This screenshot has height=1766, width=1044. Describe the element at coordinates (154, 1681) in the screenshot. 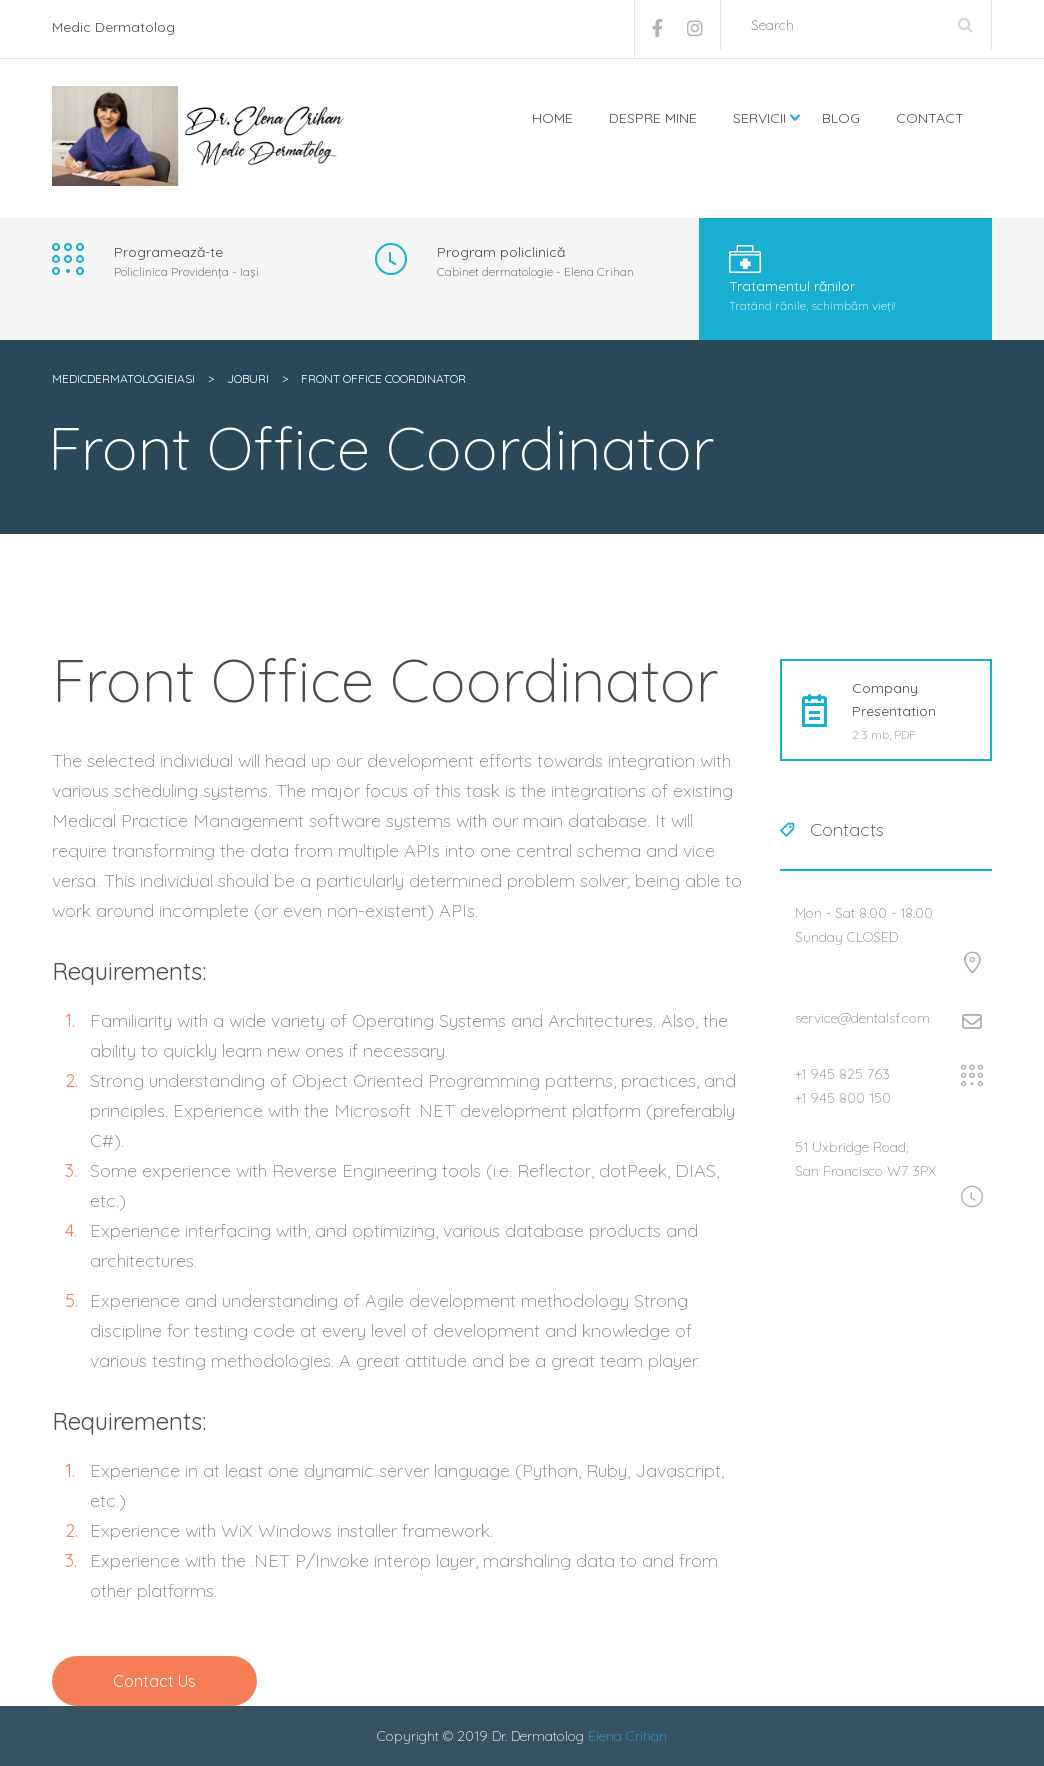

I see `Contact Us` at that location.